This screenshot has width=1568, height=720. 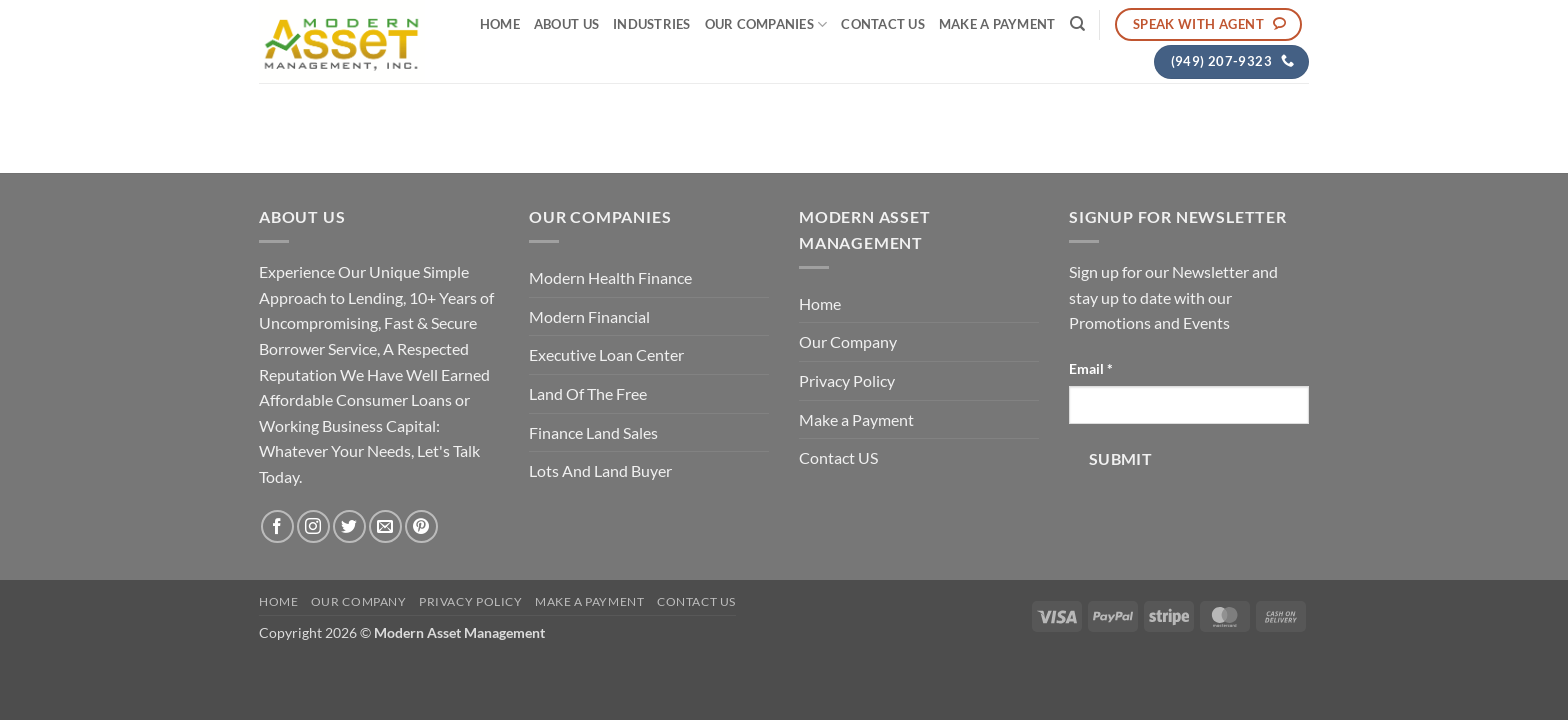 I want to click on Contact US, so click(x=883, y=24).